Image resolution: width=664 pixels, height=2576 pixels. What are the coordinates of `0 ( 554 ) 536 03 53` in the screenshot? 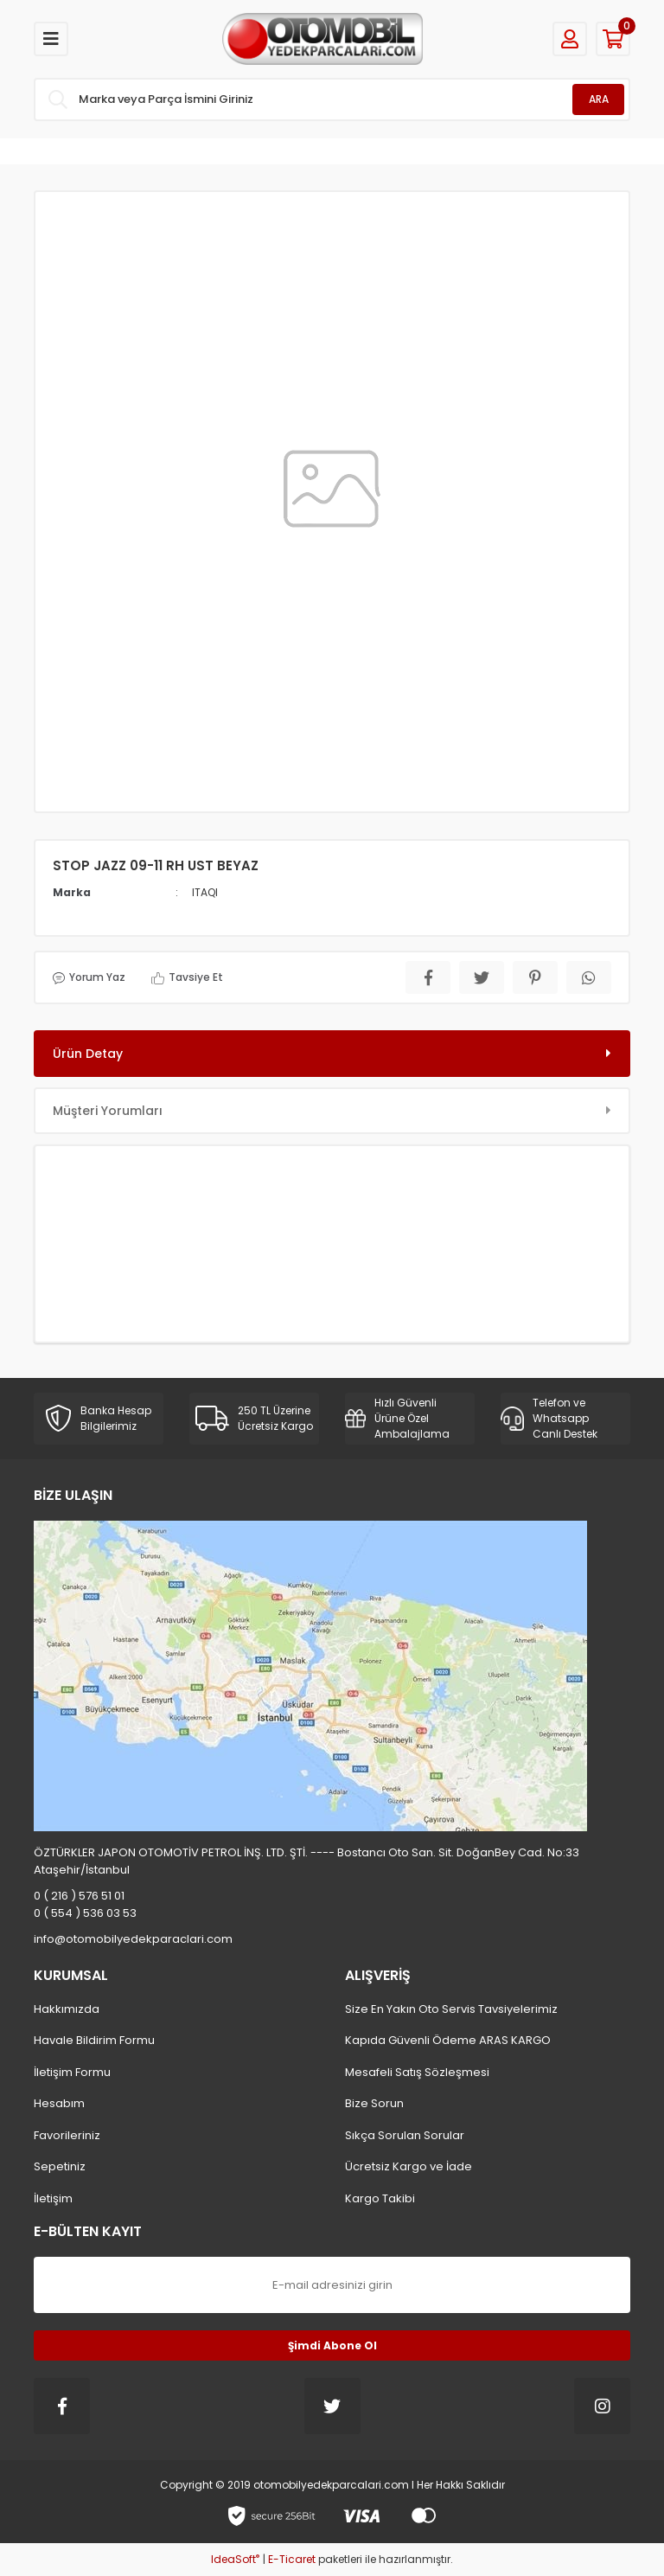 It's located at (85, 1913).